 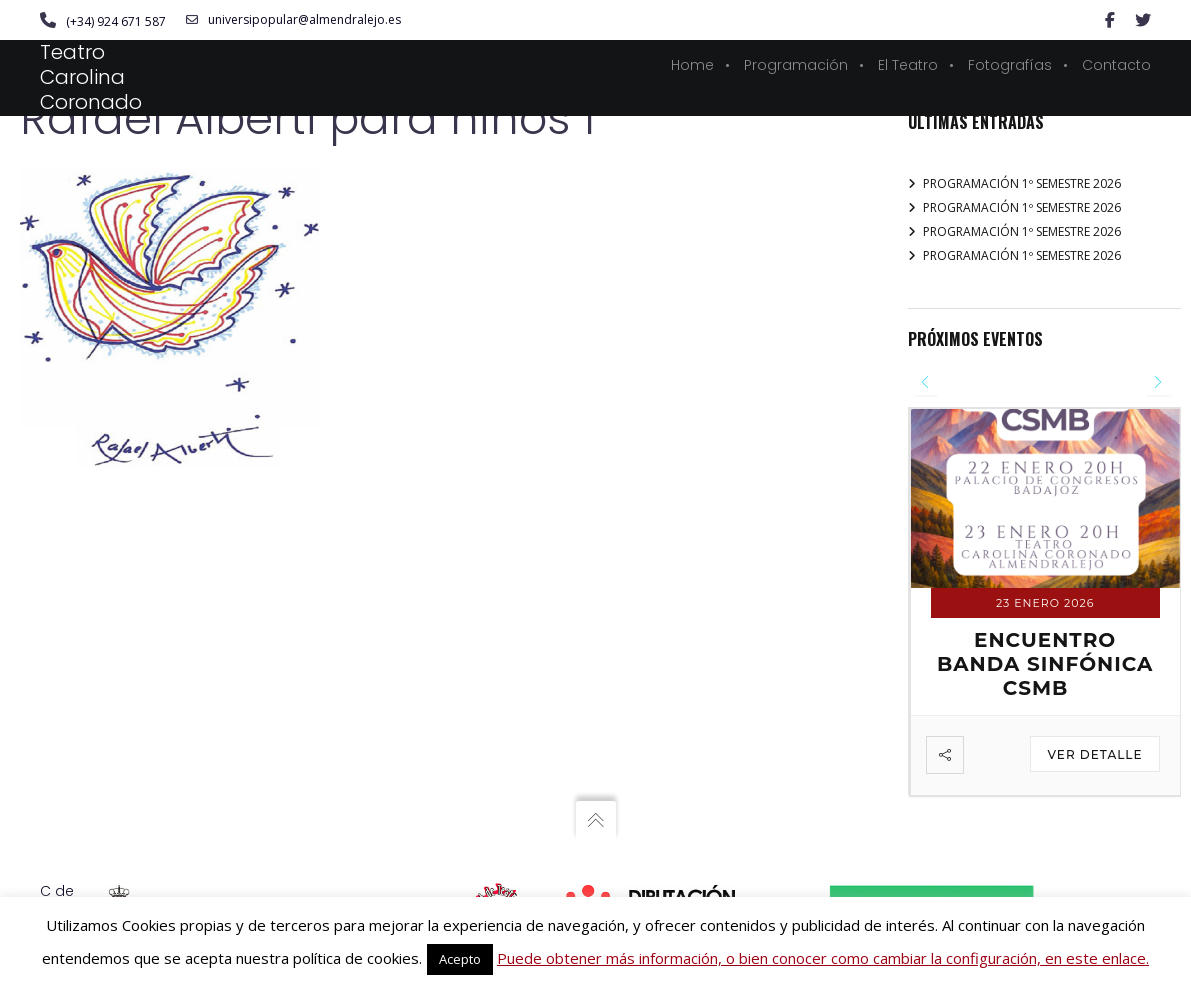 What do you see at coordinates (91, 77) in the screenshot?
I see `Teatro Carolina Coronado` at bounding box center [91, 77].